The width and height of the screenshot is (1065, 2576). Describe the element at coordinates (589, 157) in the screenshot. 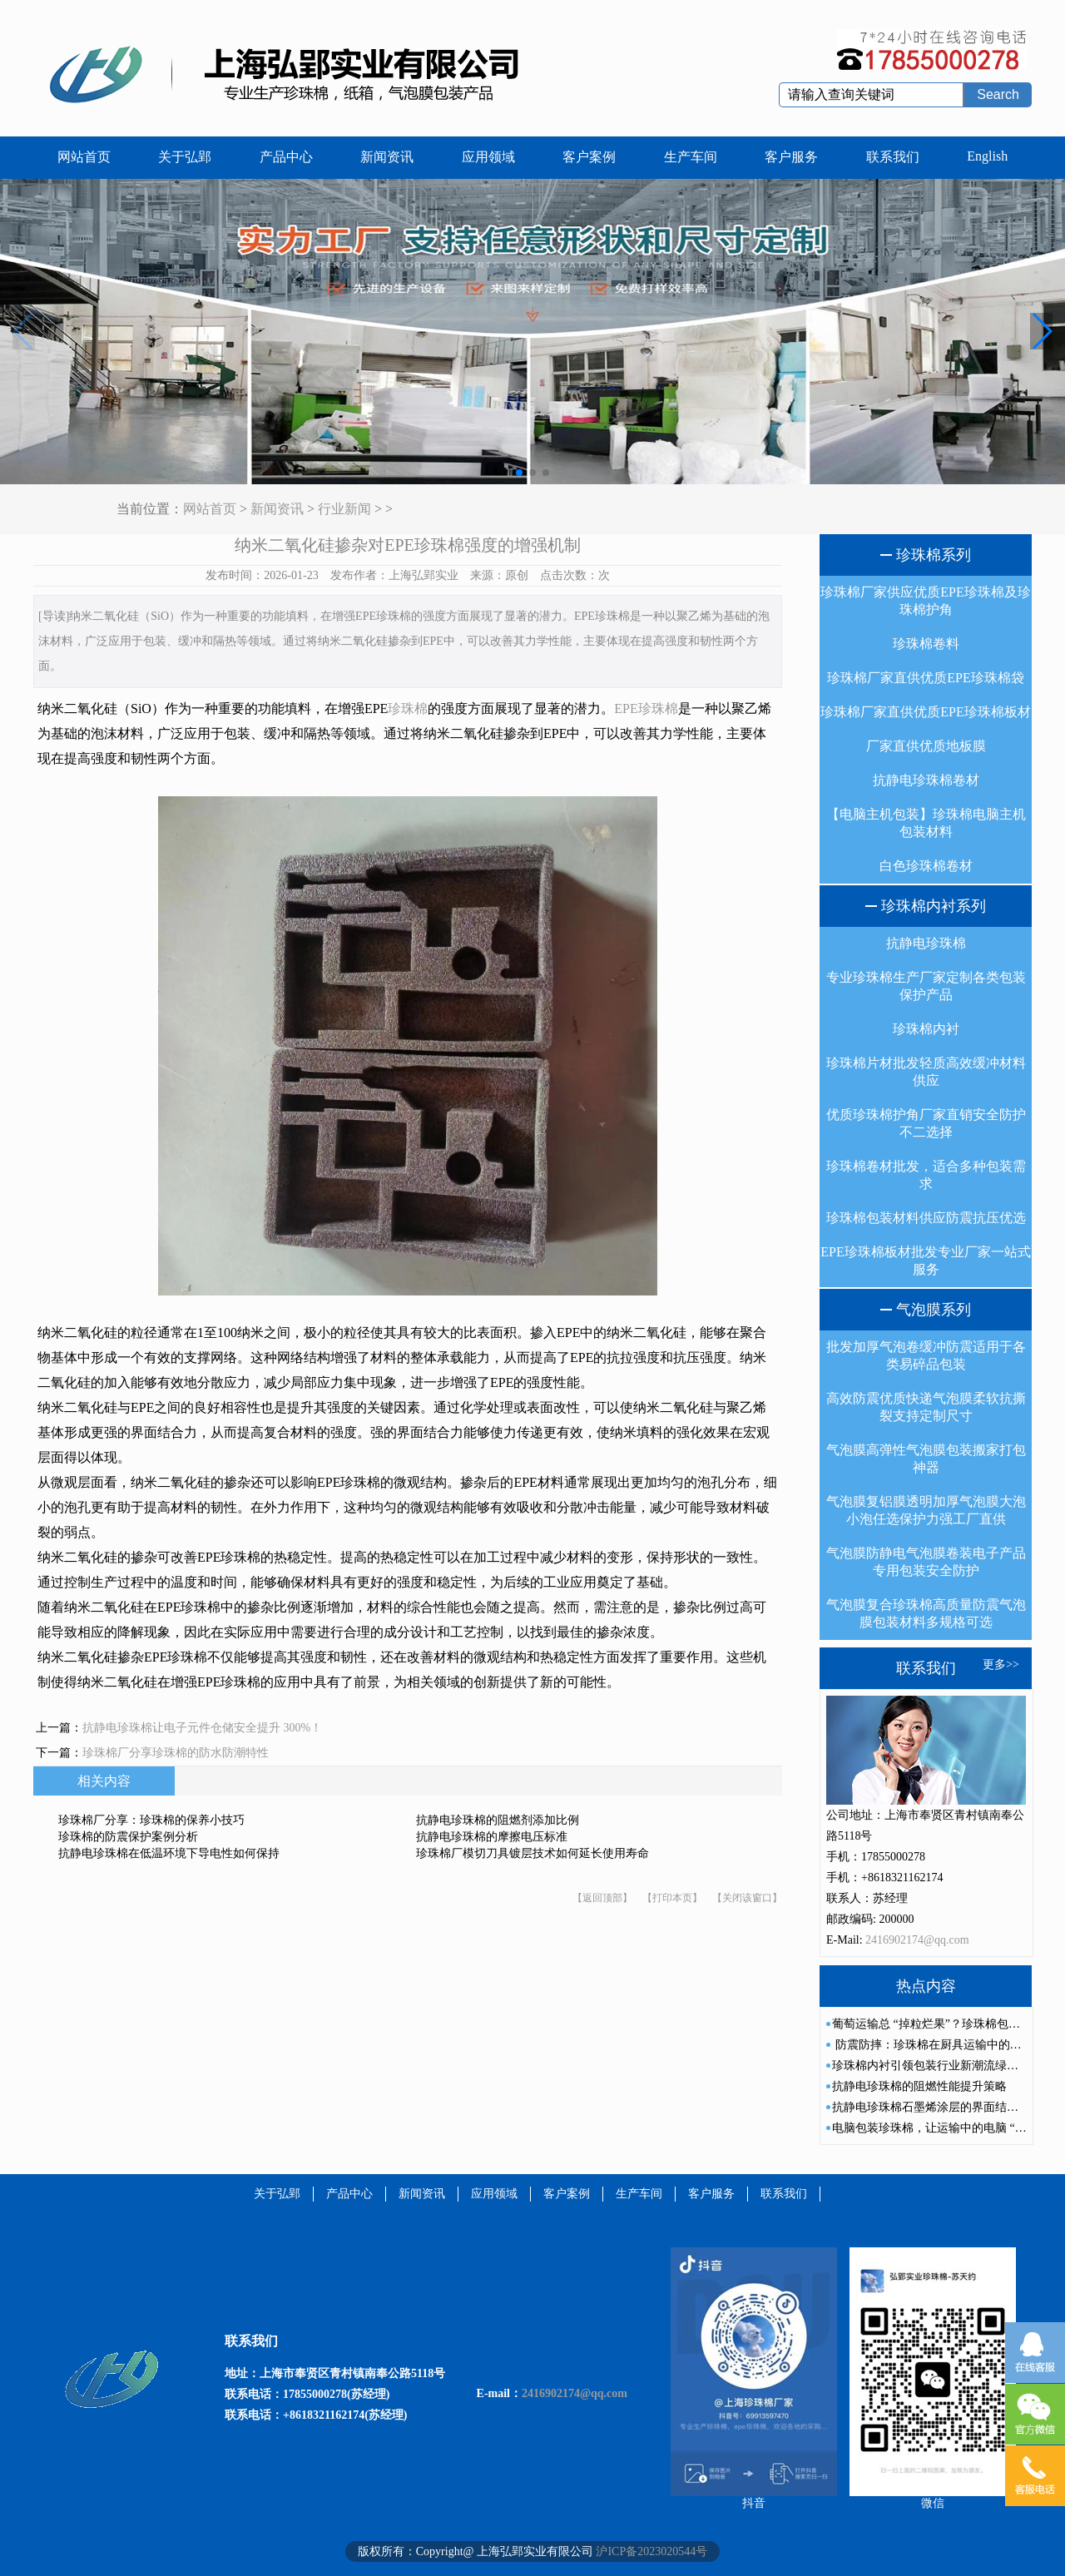

I see `客户案例` at that location.